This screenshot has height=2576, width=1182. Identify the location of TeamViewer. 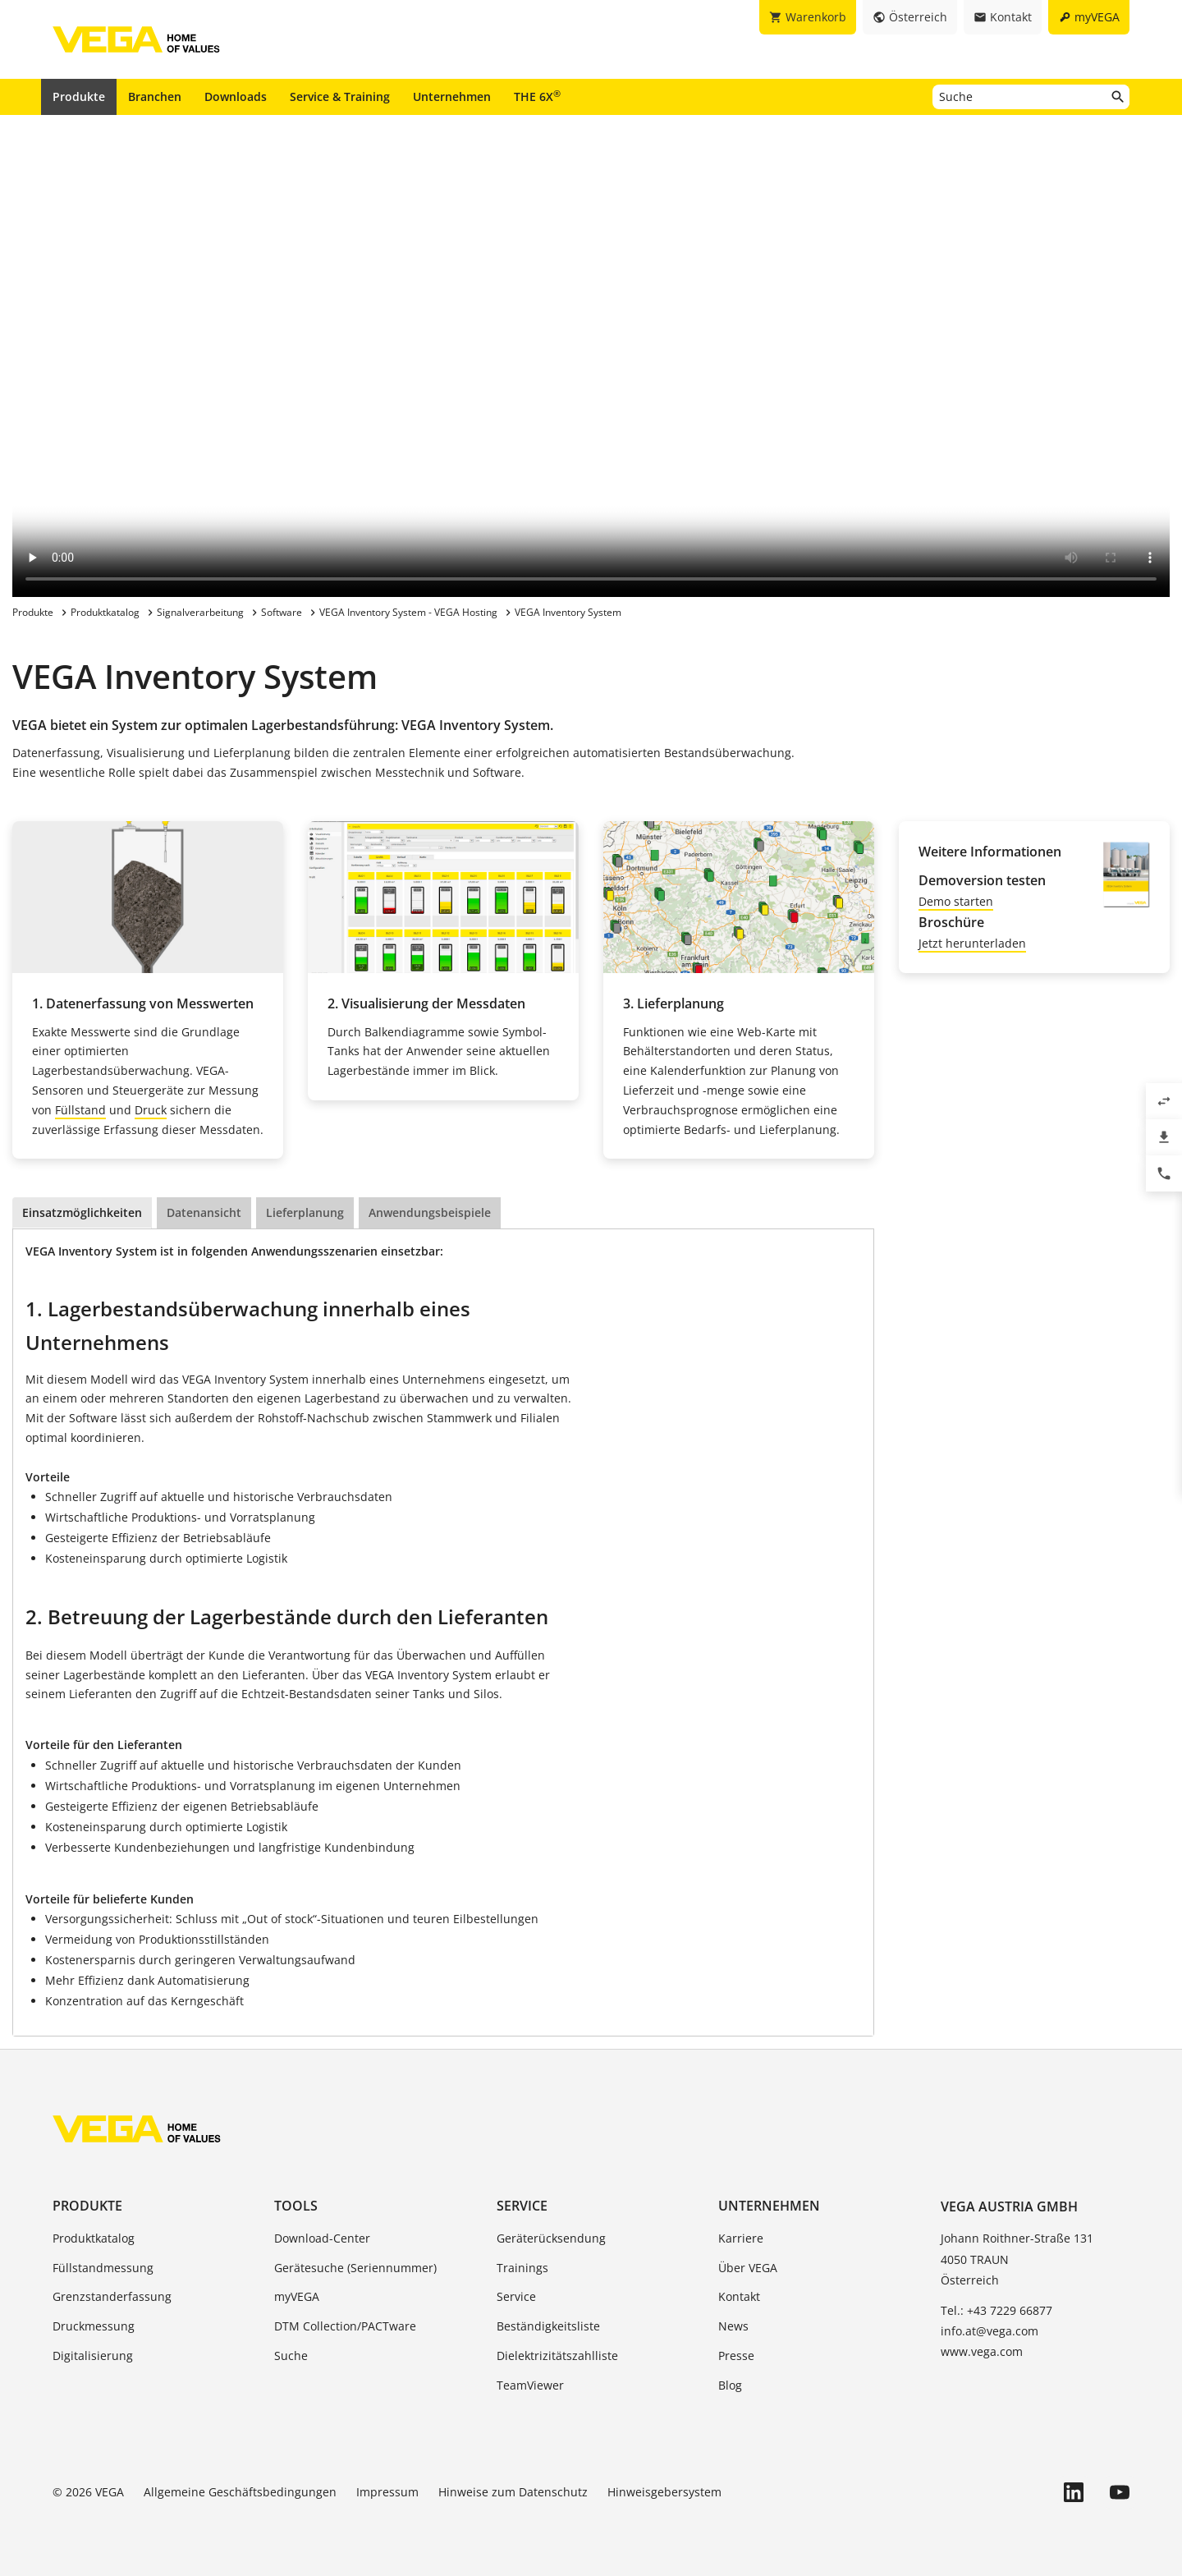
(530, 2385).